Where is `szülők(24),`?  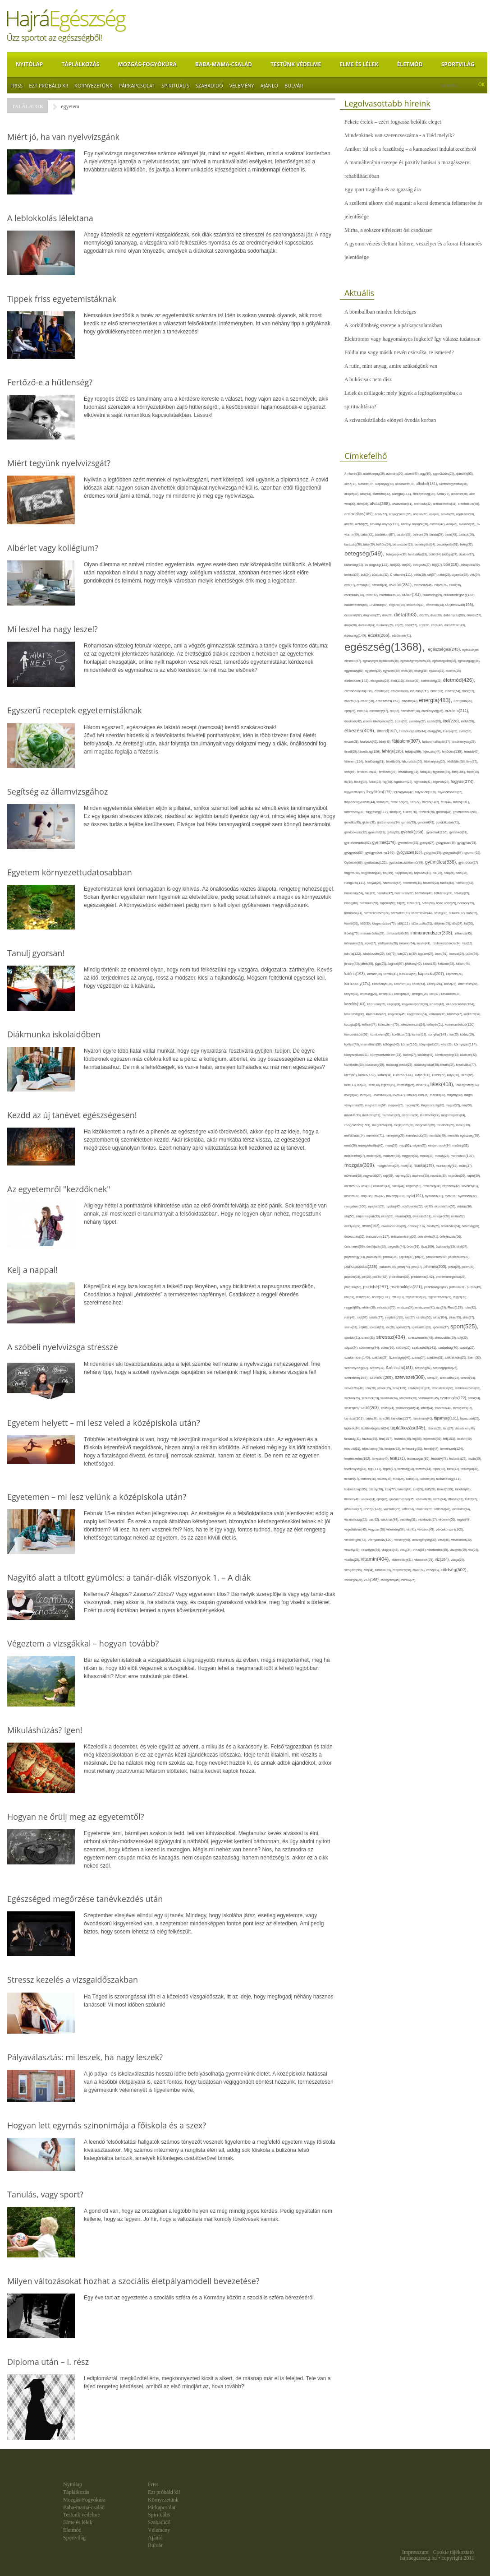
szülők(24), is located at coordinates (388, 1408).